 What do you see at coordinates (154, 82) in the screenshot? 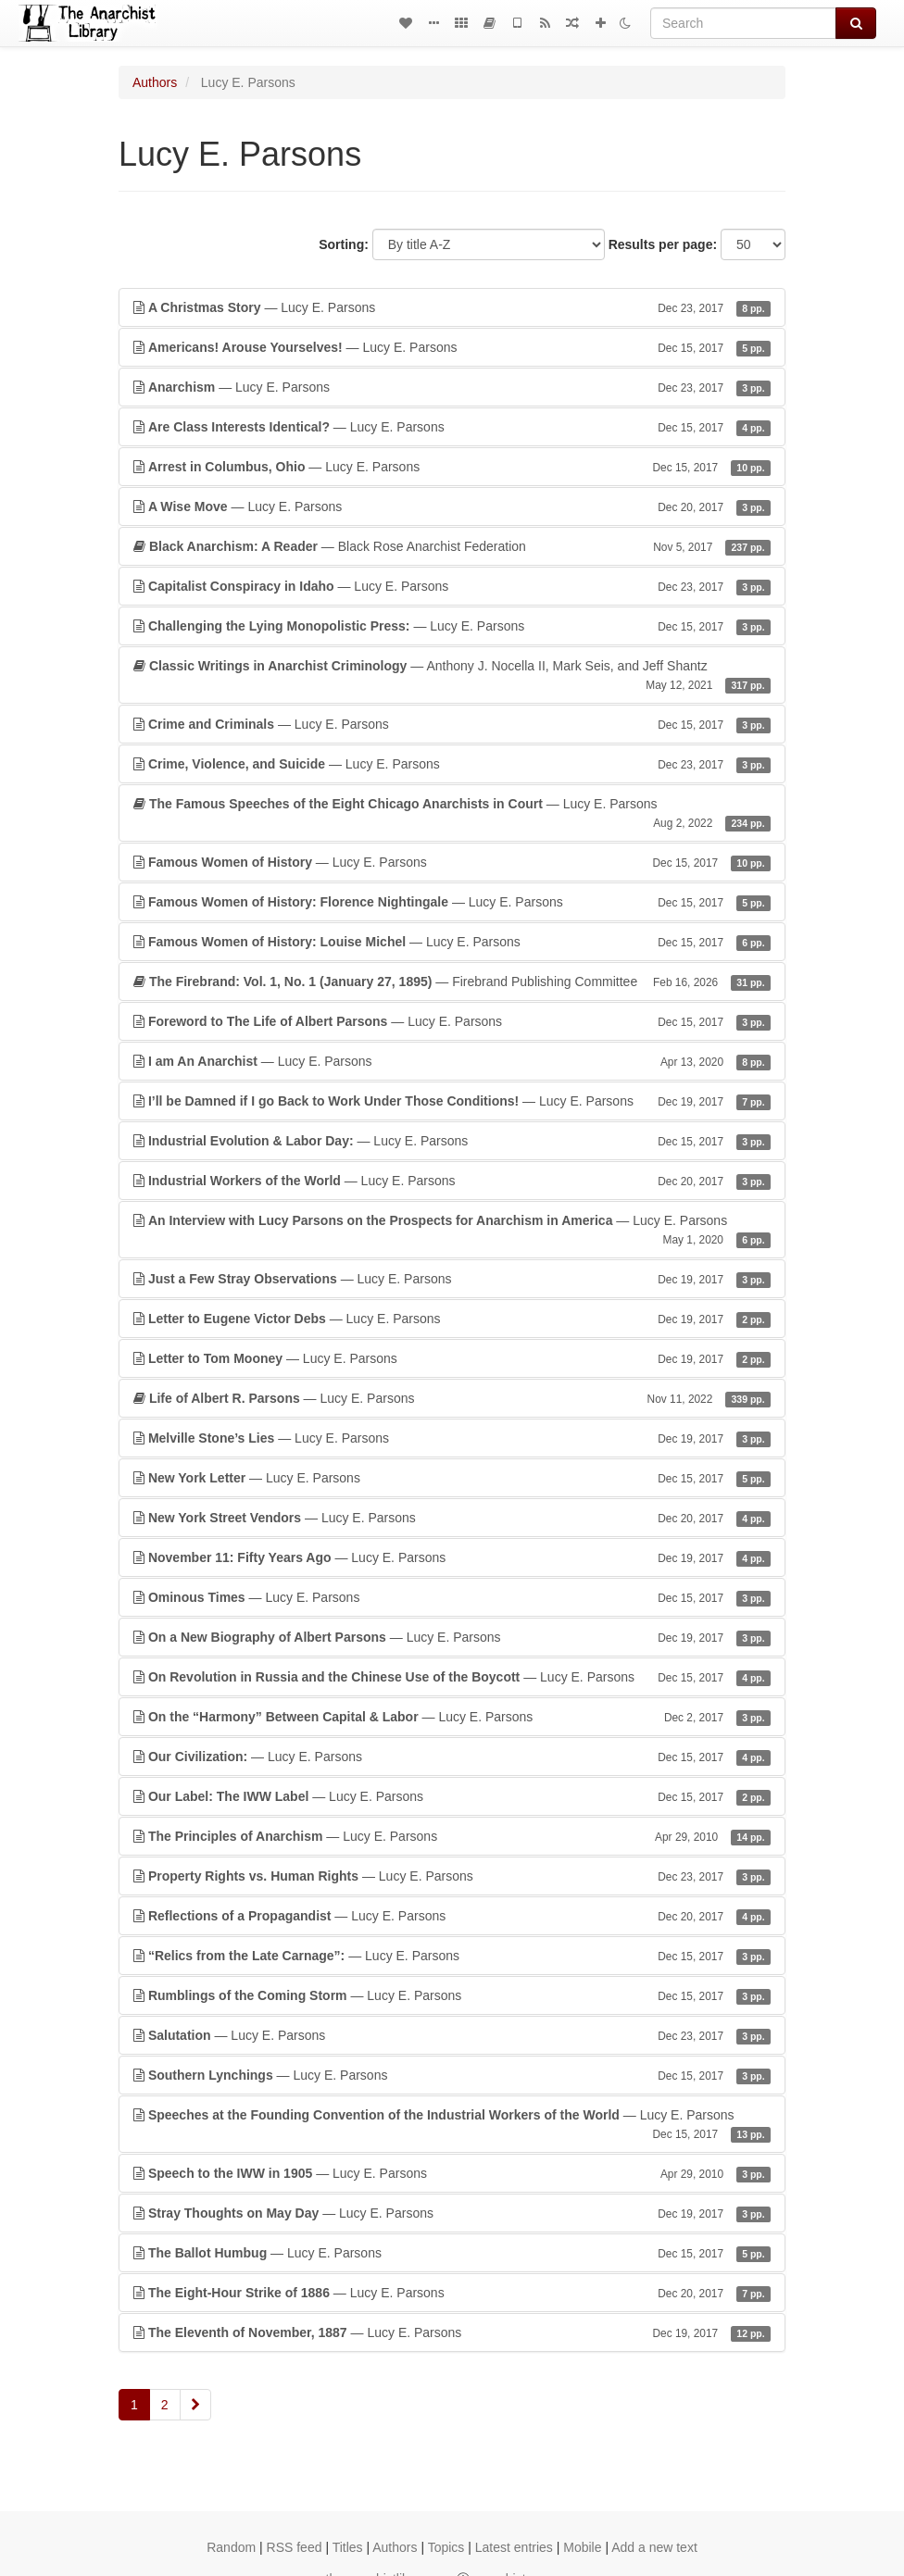
I see `Authors` at bounding box center [154, 82].